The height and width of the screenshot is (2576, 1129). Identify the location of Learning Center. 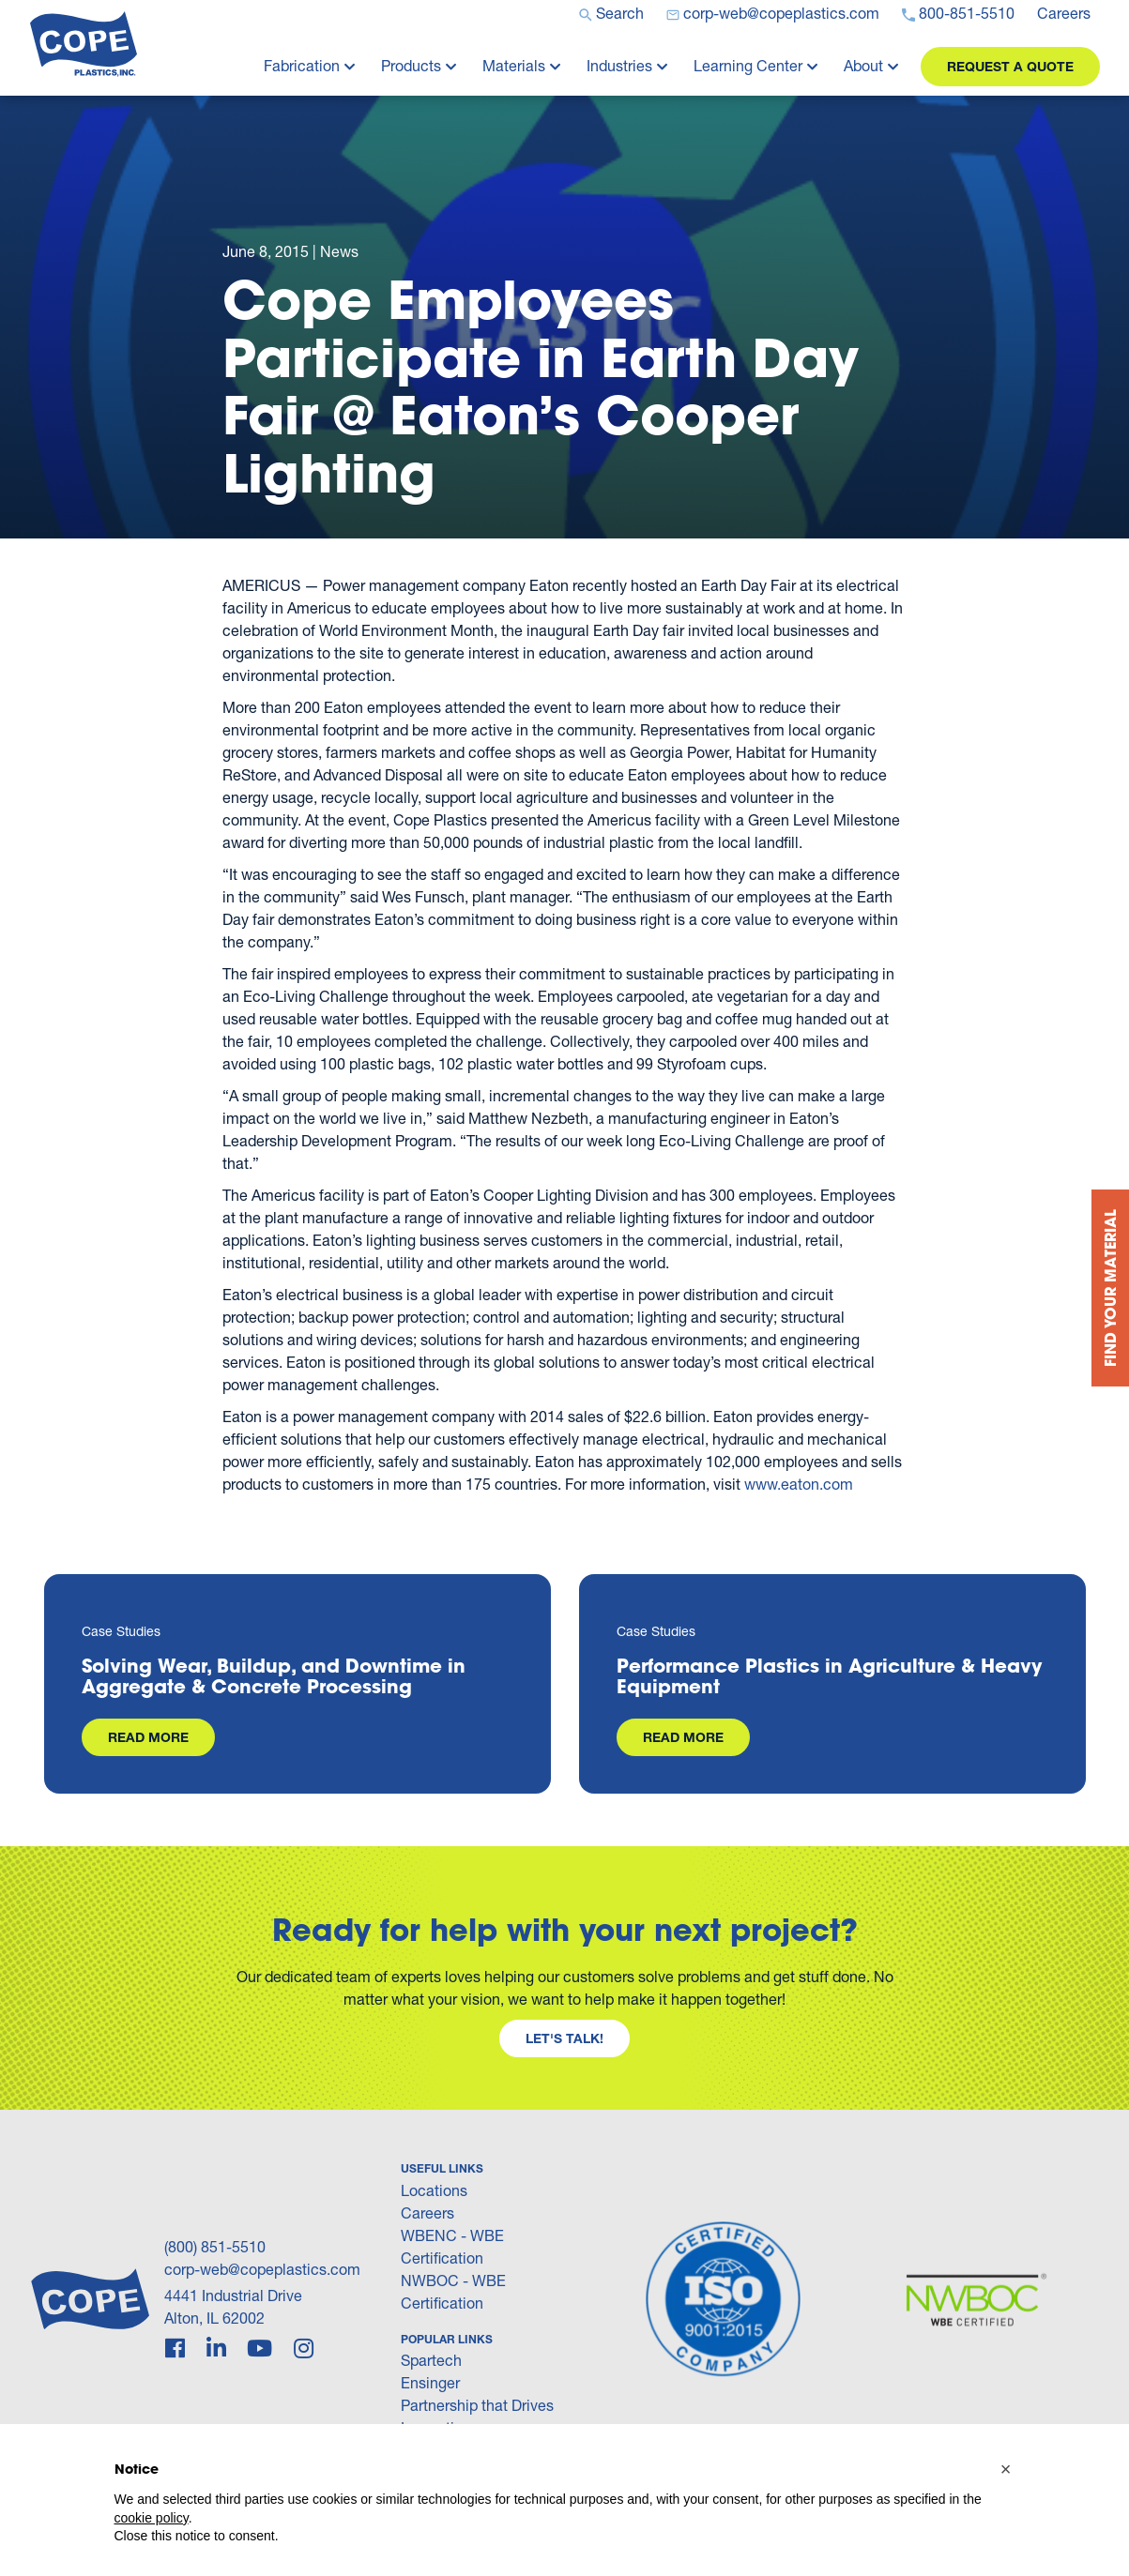
(748, 65).